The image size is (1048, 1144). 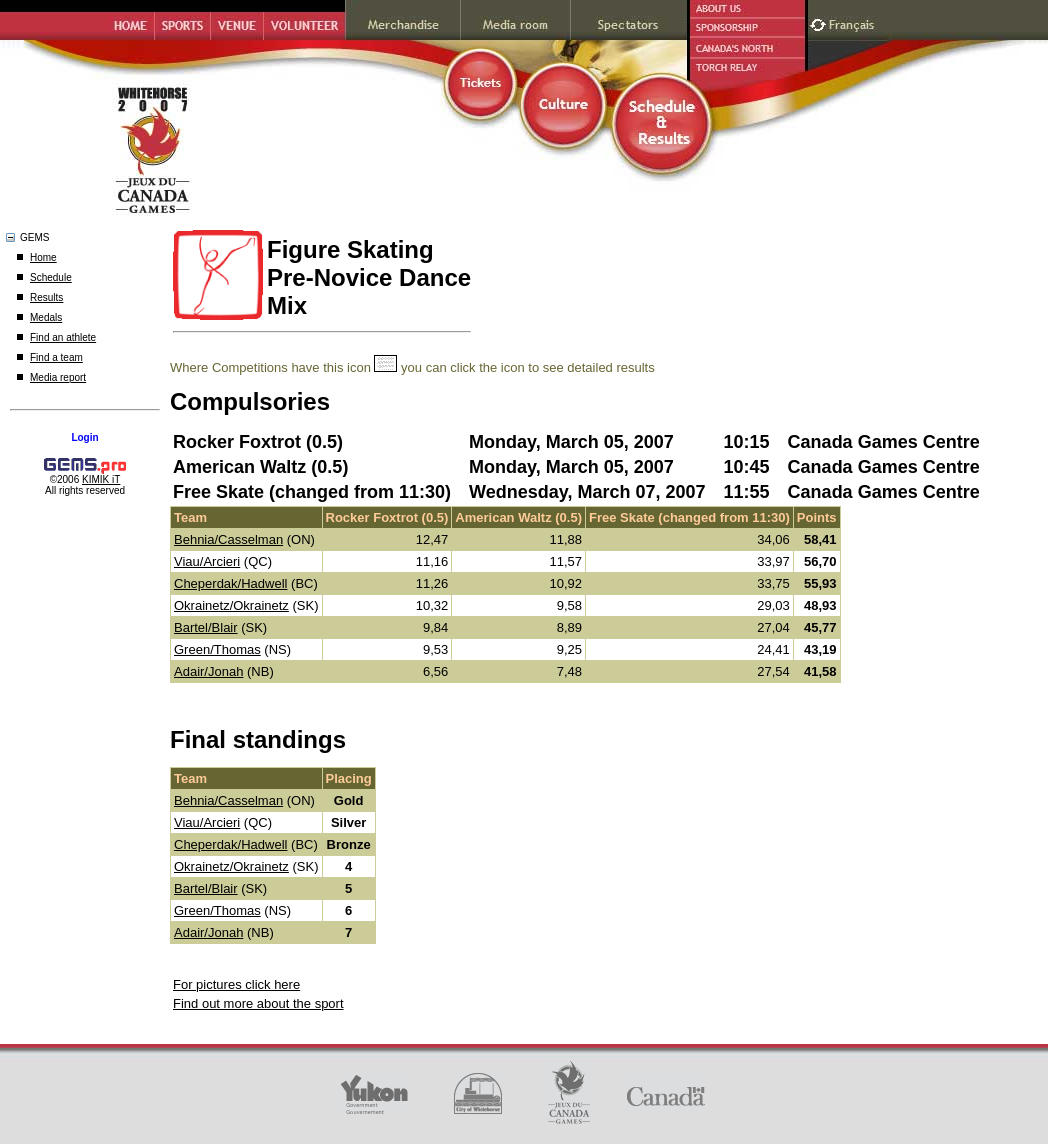 What do you see at coordinates (43, 257) in the screenshot?
I see `Home` at bounding box center [43, 257].